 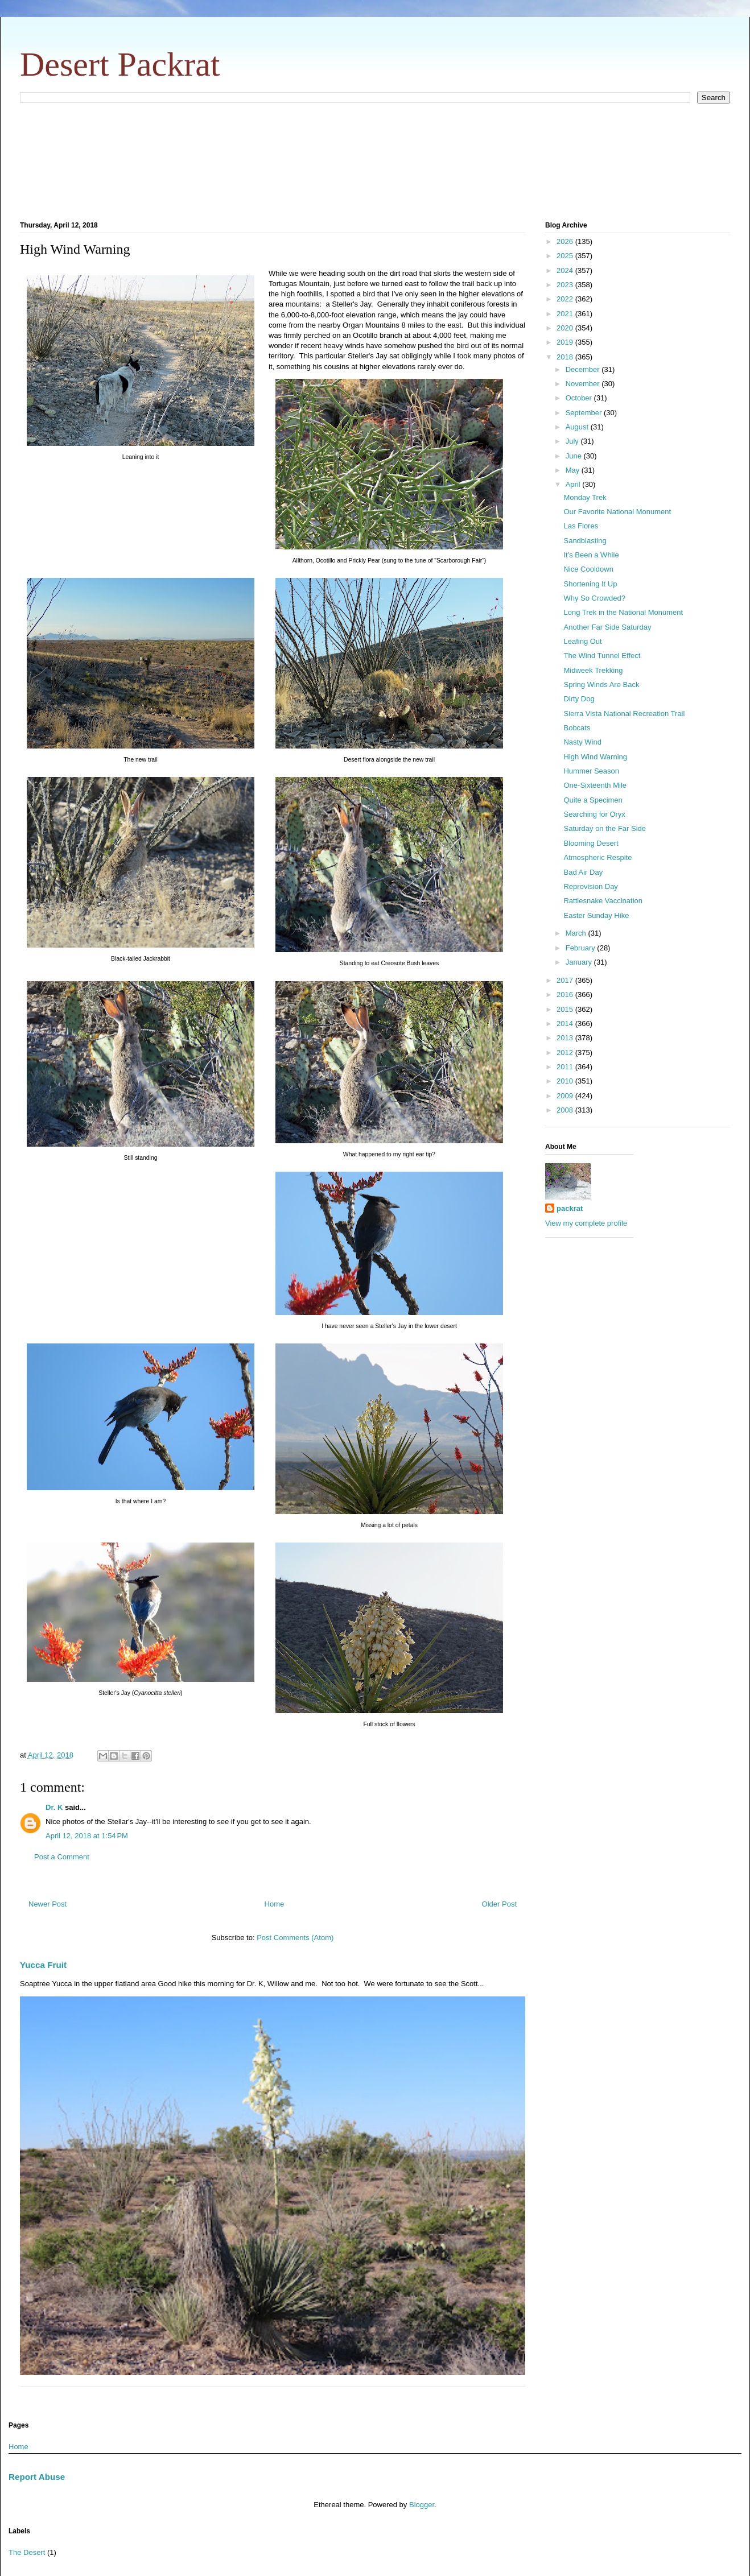 What do you see at coordinates (566, 1110) in the screenshot?
I see `2008` at bounding box center [566, 1110].